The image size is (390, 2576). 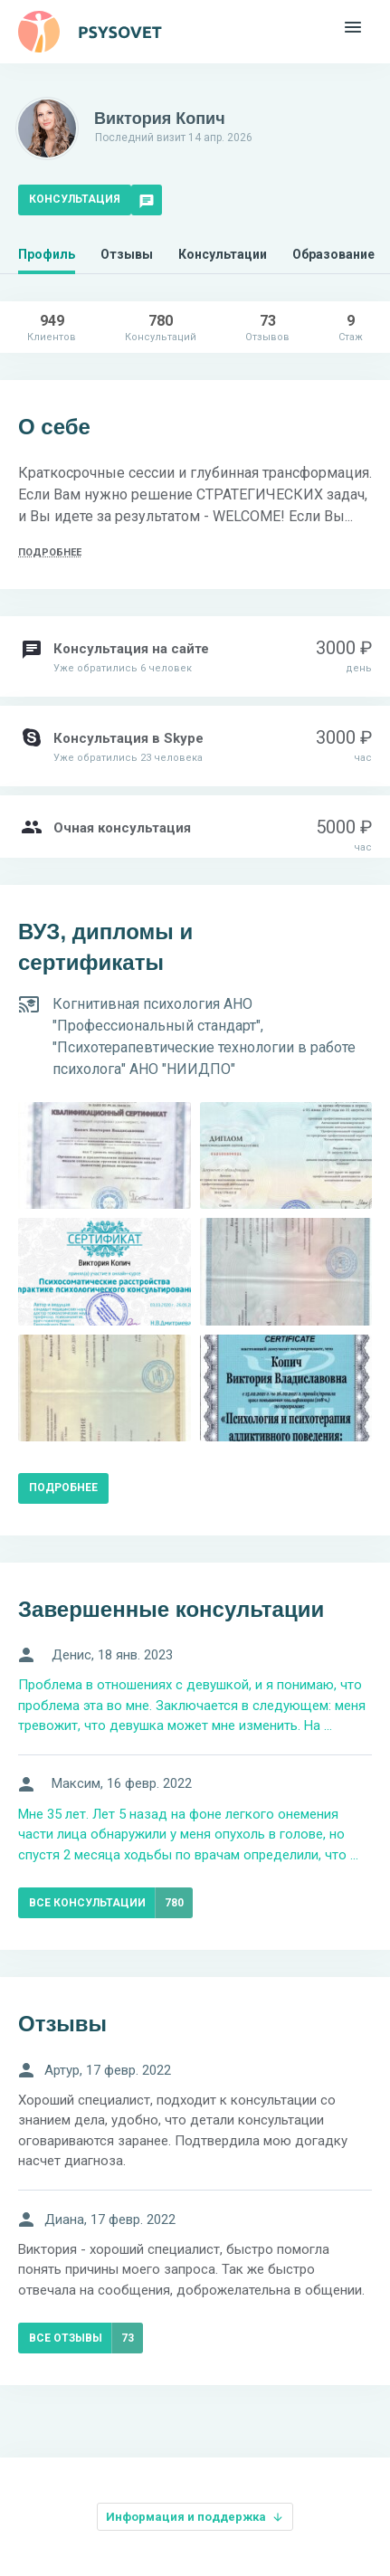 What do you see at coordinates (222, 254) in the screenshot?
I see `Консультации` at bounding box center [222, 254].